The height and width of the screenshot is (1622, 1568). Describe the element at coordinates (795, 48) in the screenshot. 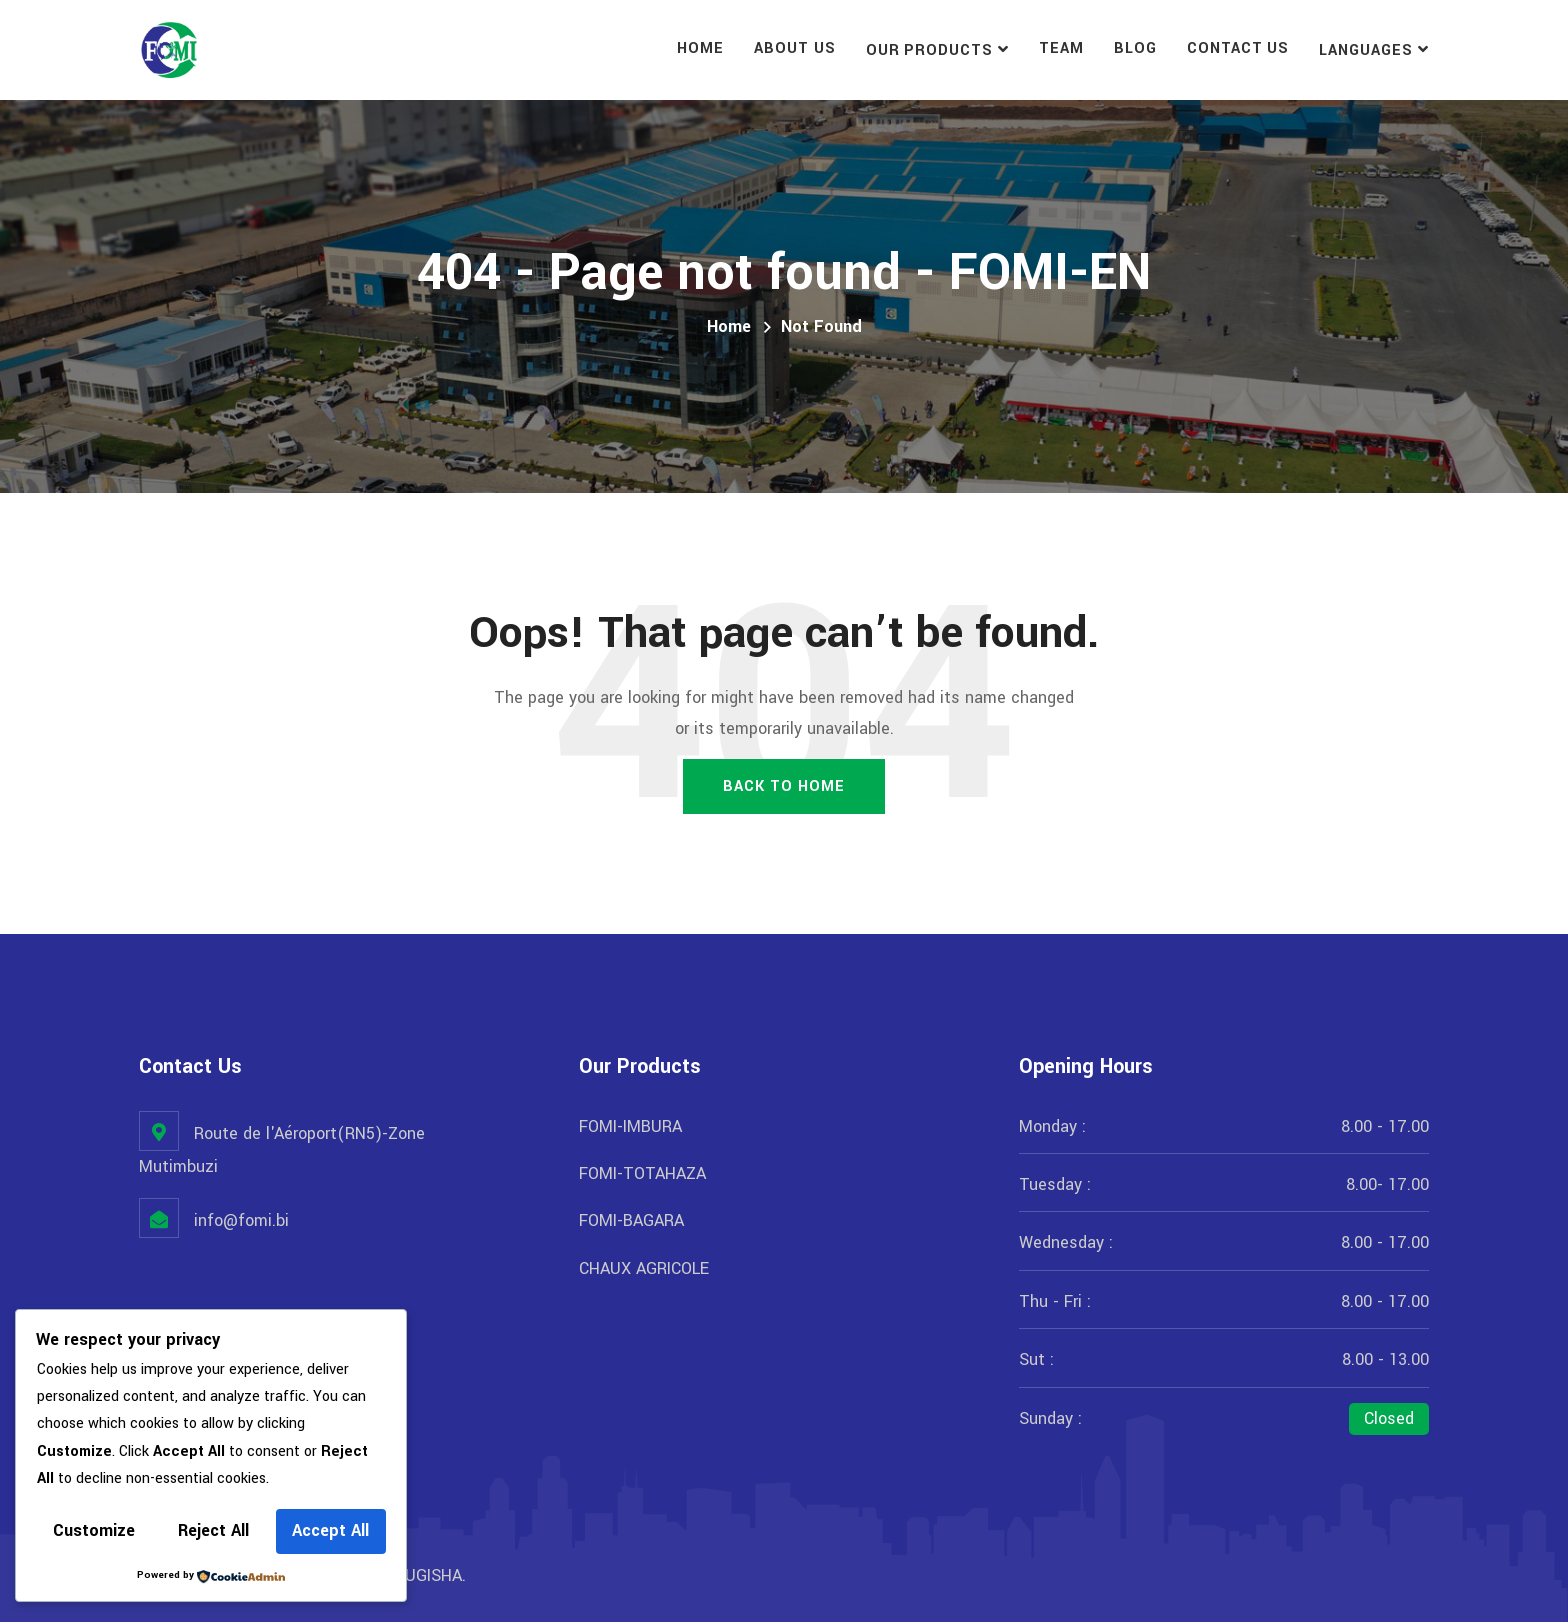

I see `About Us` at that location.